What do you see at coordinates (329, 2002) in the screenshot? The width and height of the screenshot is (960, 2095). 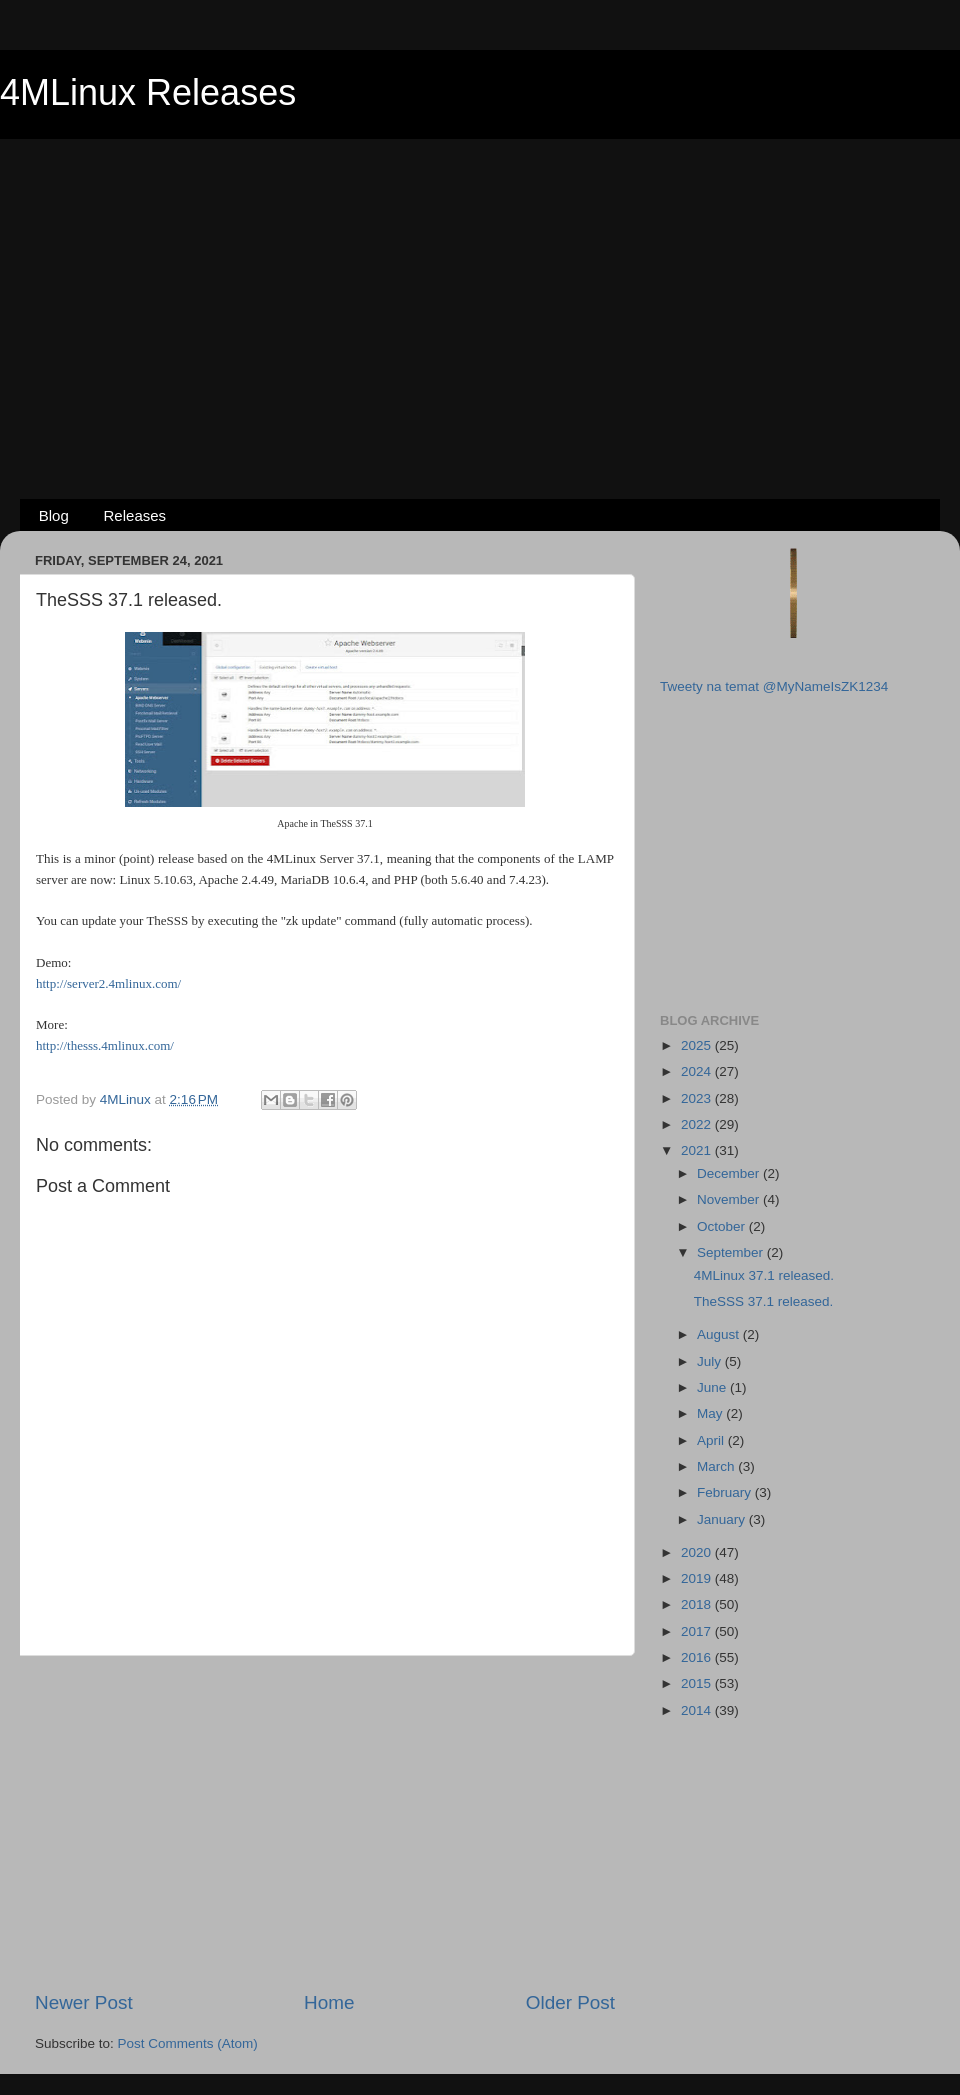 I see `Home` at bounding box center [329, 2002].